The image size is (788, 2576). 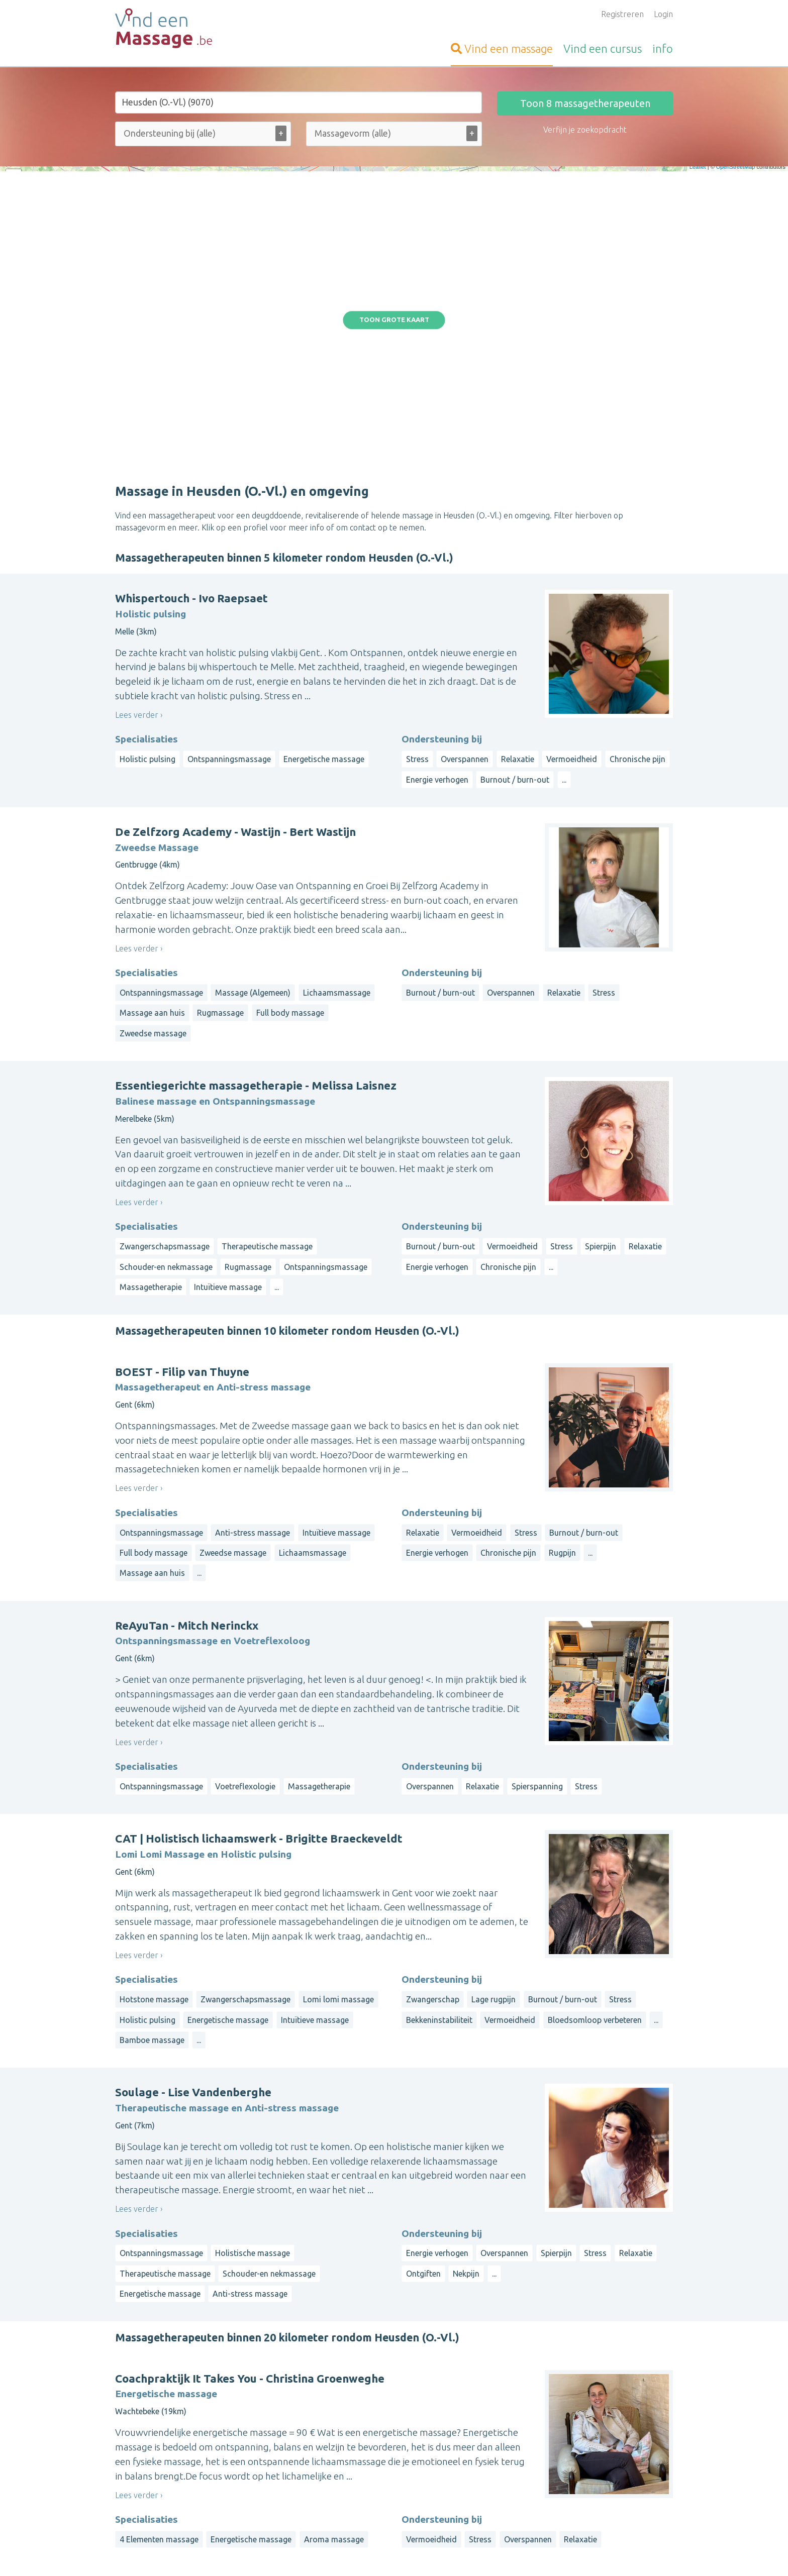 What do you see at coordinates (152, 2430) in the screenshot?
I see `Vind-een-Kinesist.be` at bounding box center [152, 2430].